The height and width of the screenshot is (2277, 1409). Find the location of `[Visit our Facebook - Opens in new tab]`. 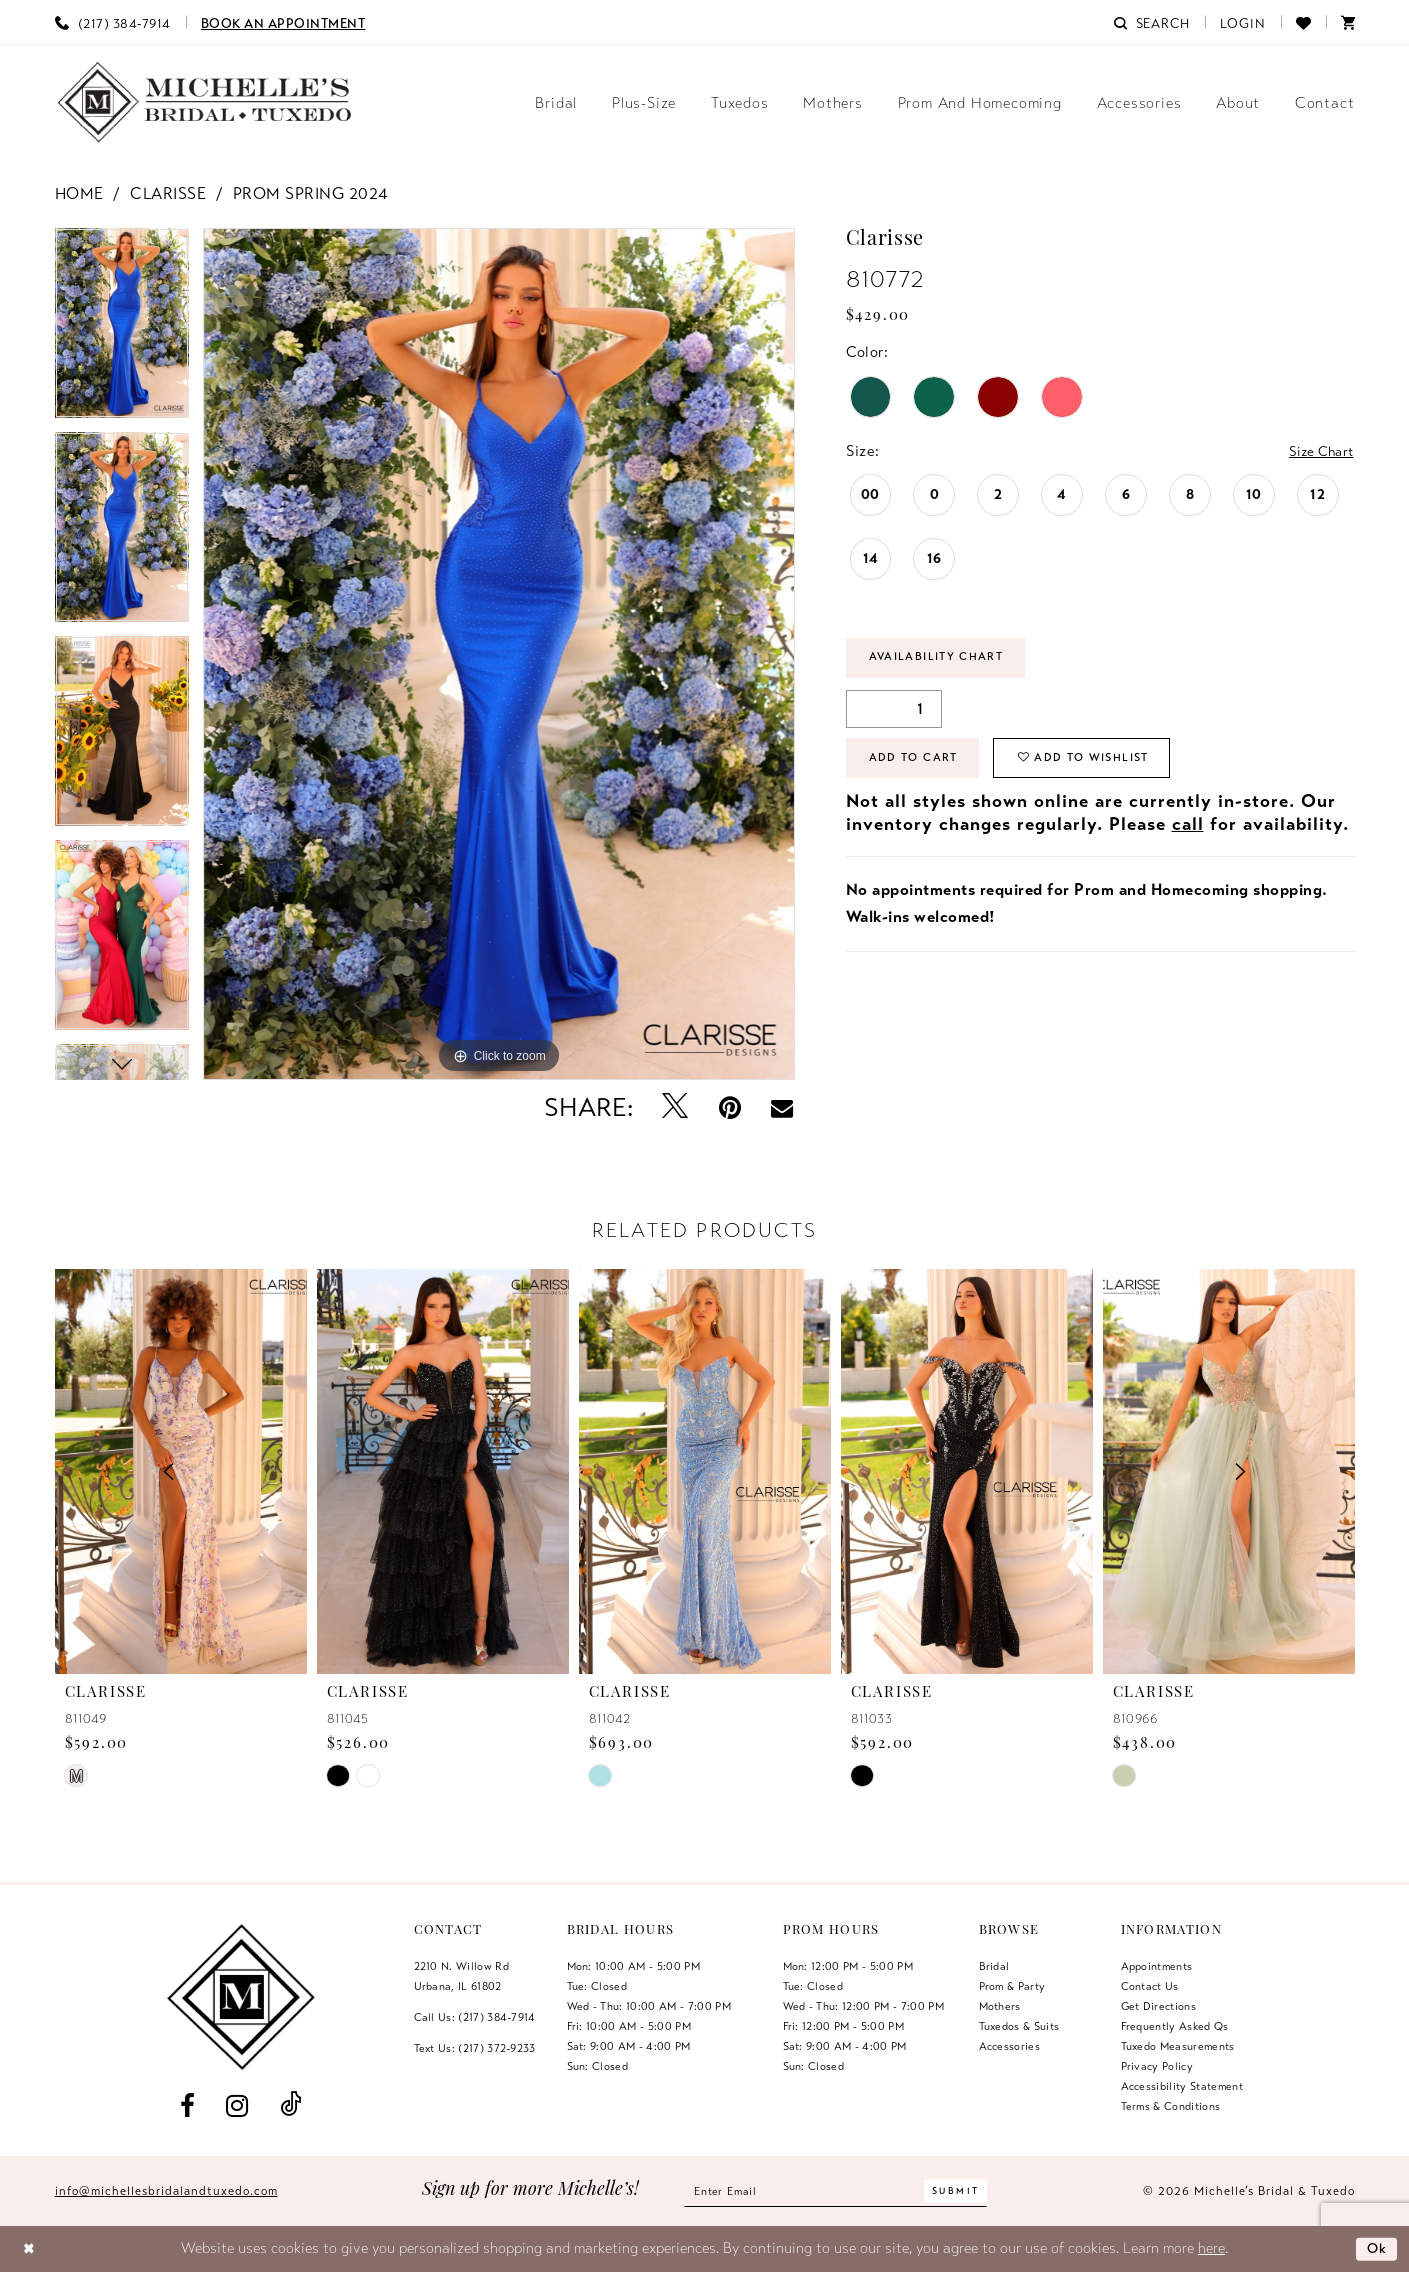

[Visit our Facebook - Opens in new tab] is located at coordinates (188, 2105).